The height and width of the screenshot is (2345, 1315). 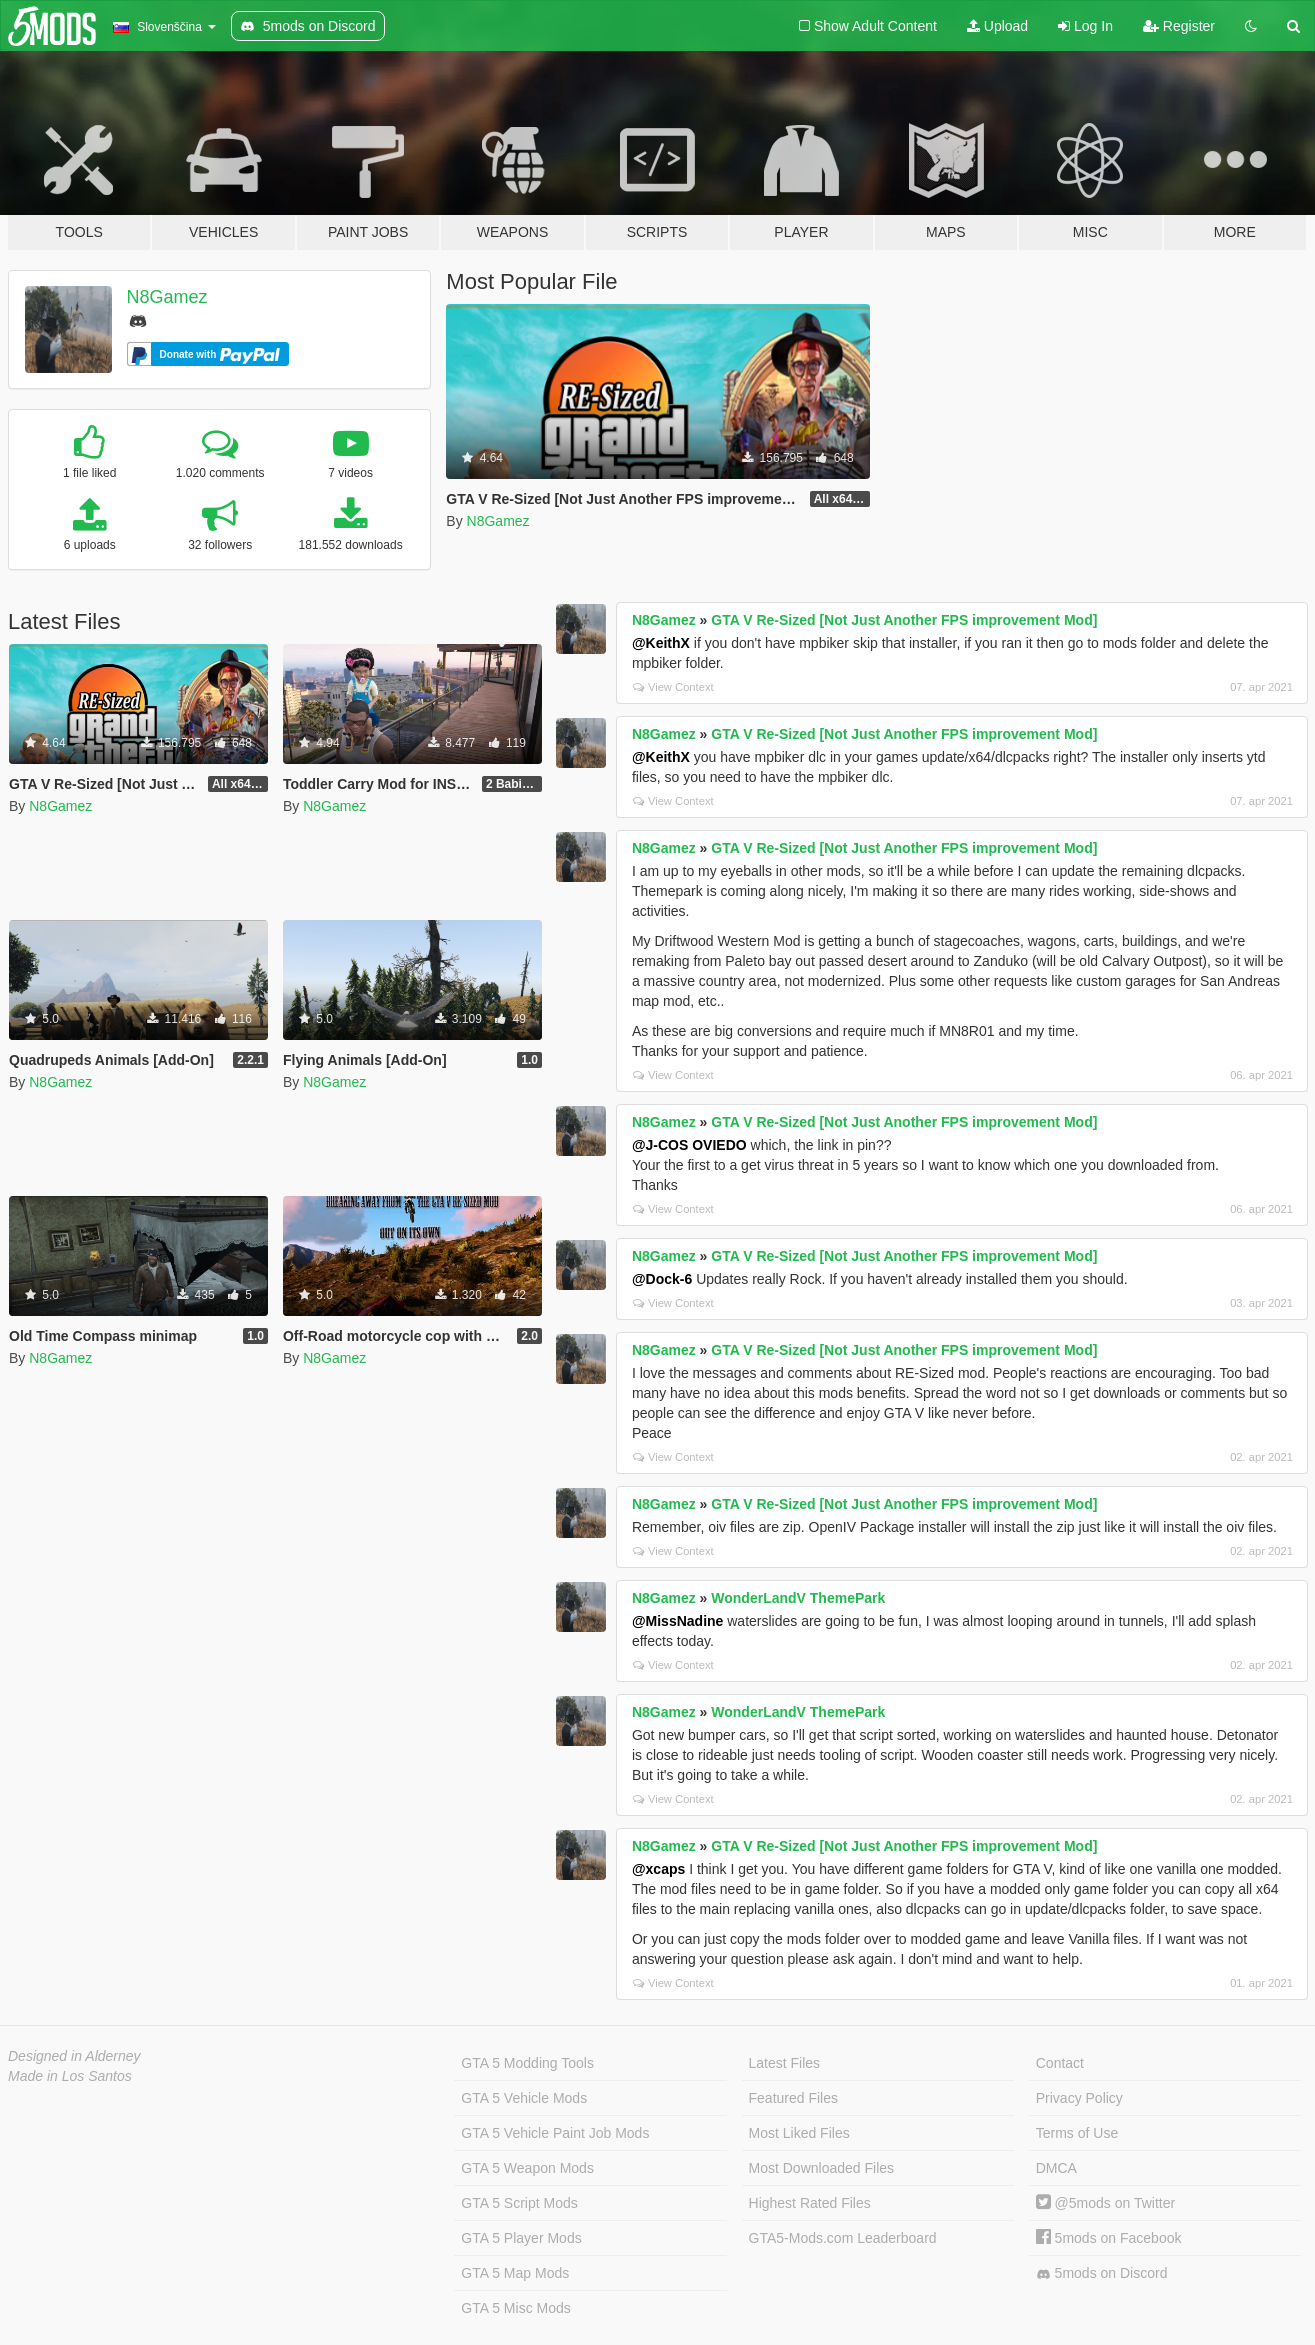 I want to click on @xcaps, so click(x=658, y=1869).